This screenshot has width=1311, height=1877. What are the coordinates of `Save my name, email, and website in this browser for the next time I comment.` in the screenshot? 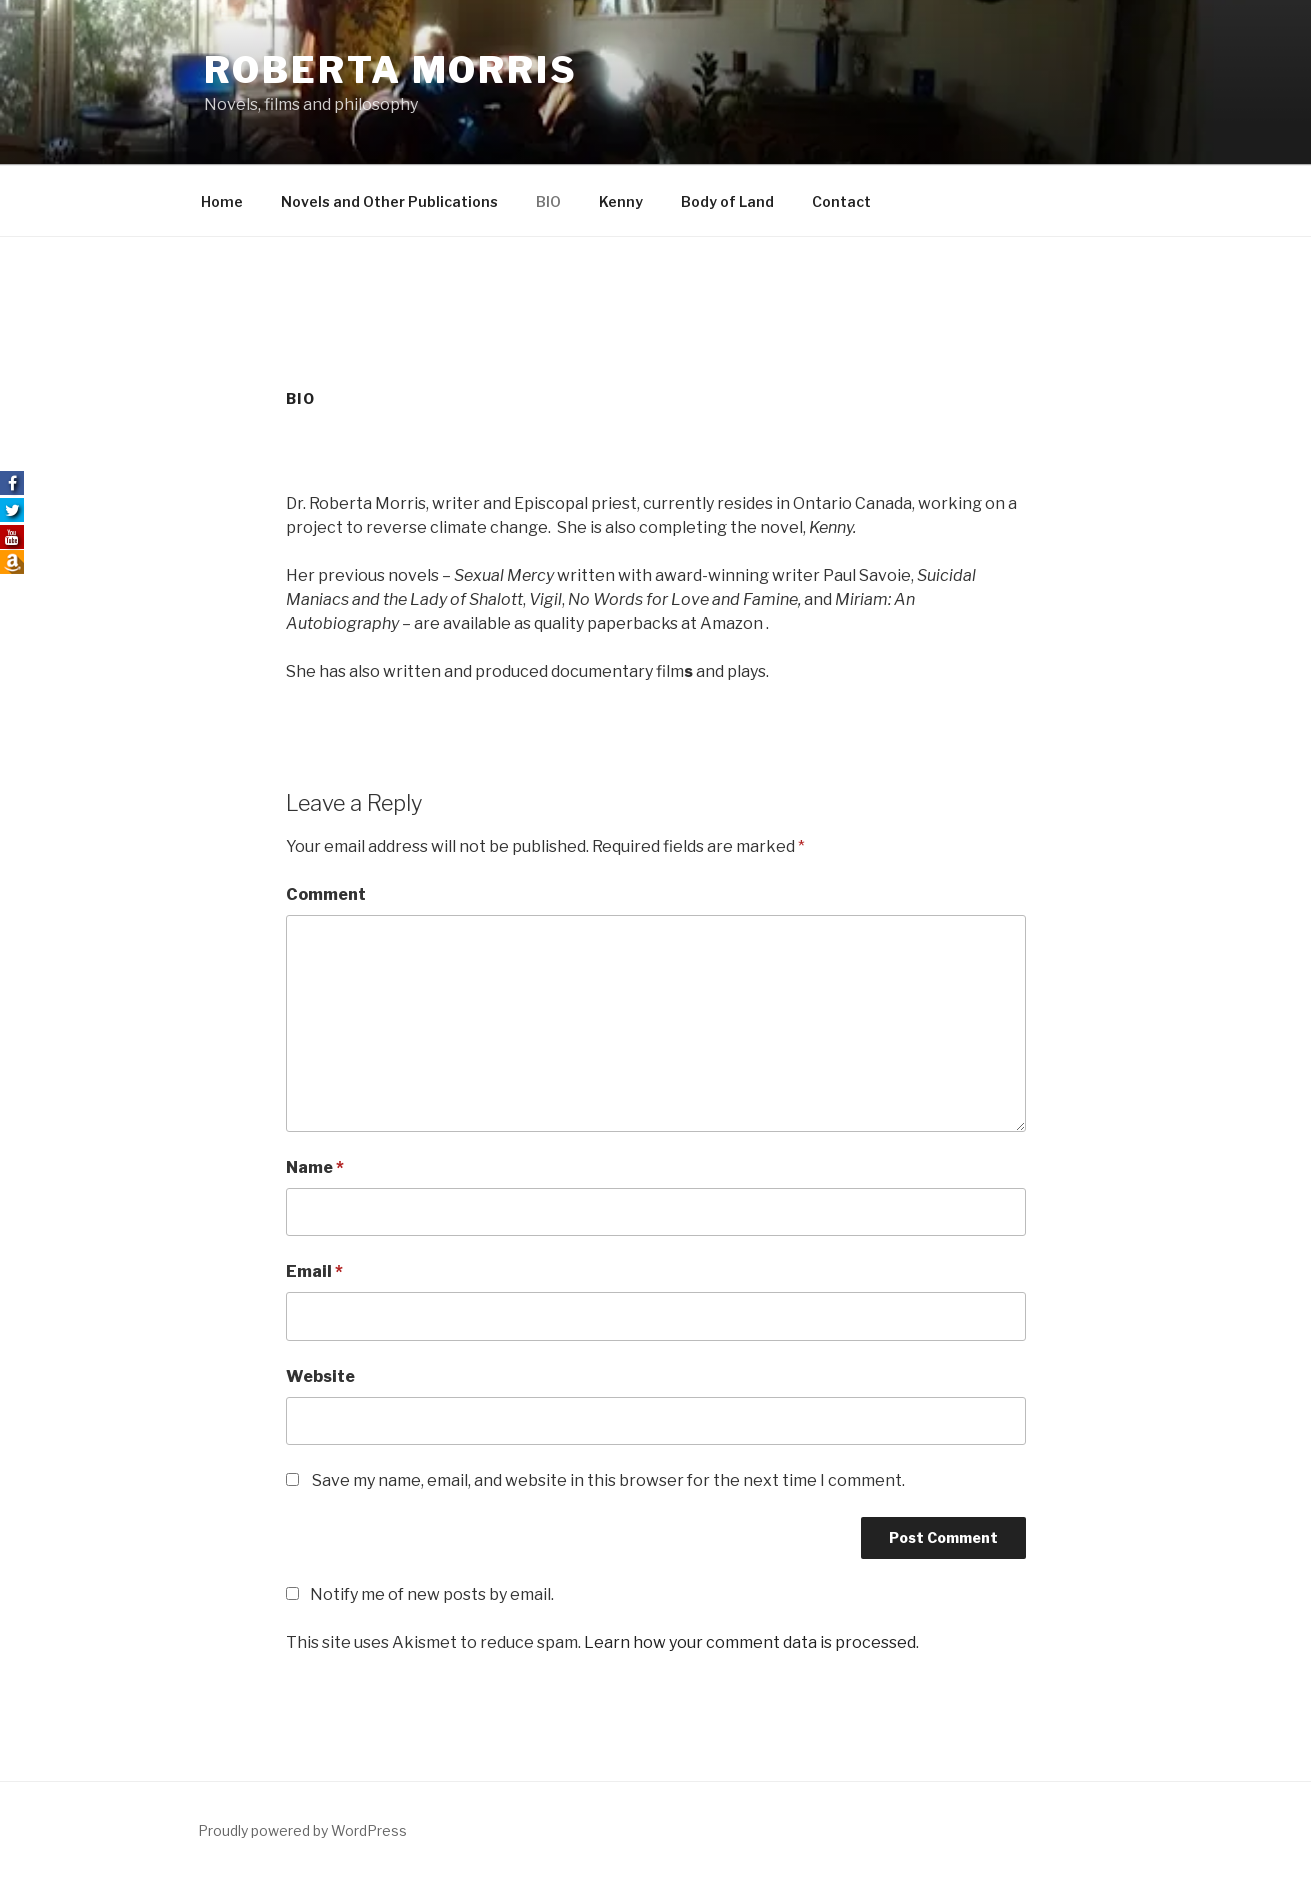 It's located at (608, 1480).